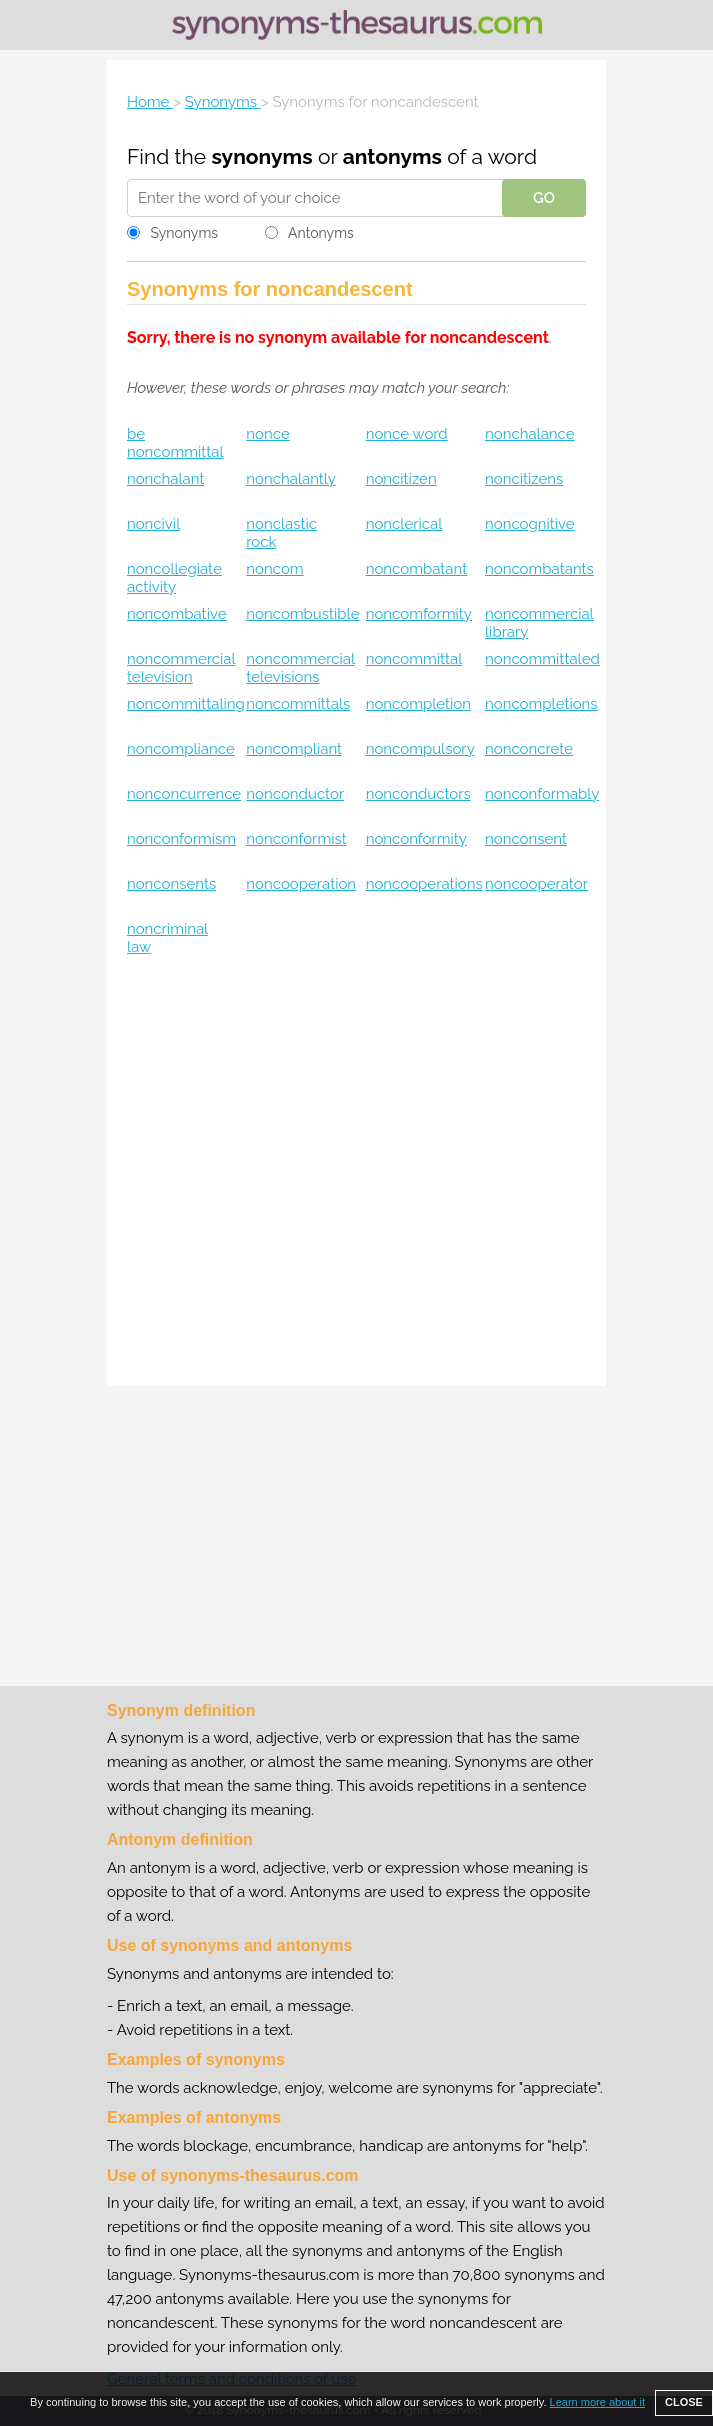 The width and height of the screenshot is (713, 2426). What do you see at coordinates (597, 2402) in the screenshot?
I see `Learn more about it` at bounding box center [597, 2402].